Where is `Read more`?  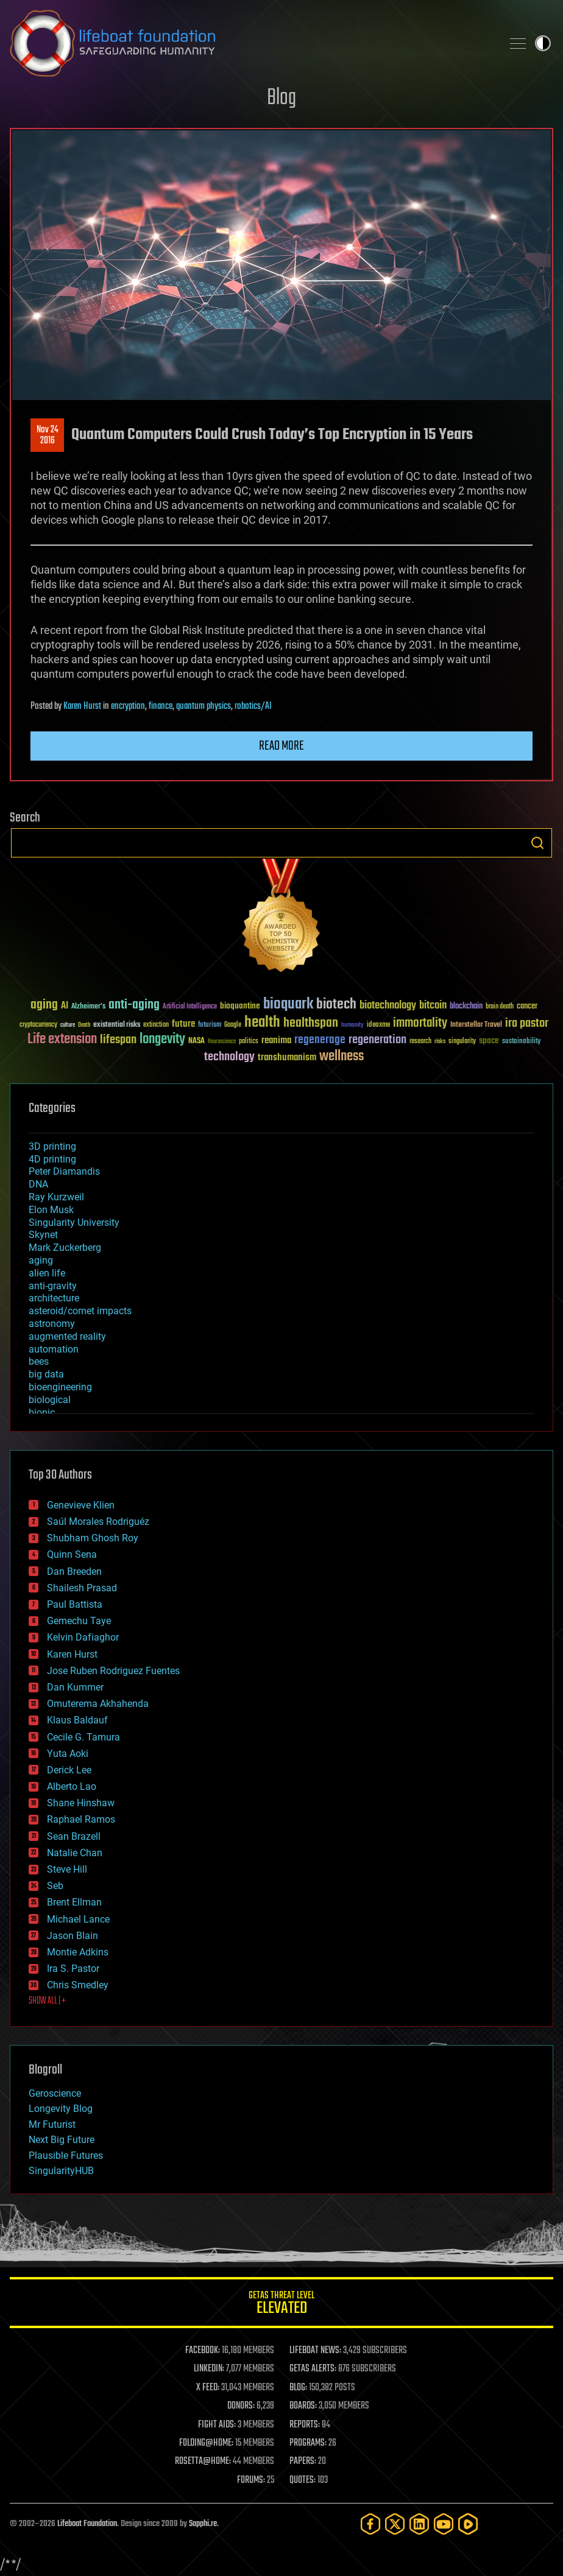
Read more is located at coordinates (281, 746).